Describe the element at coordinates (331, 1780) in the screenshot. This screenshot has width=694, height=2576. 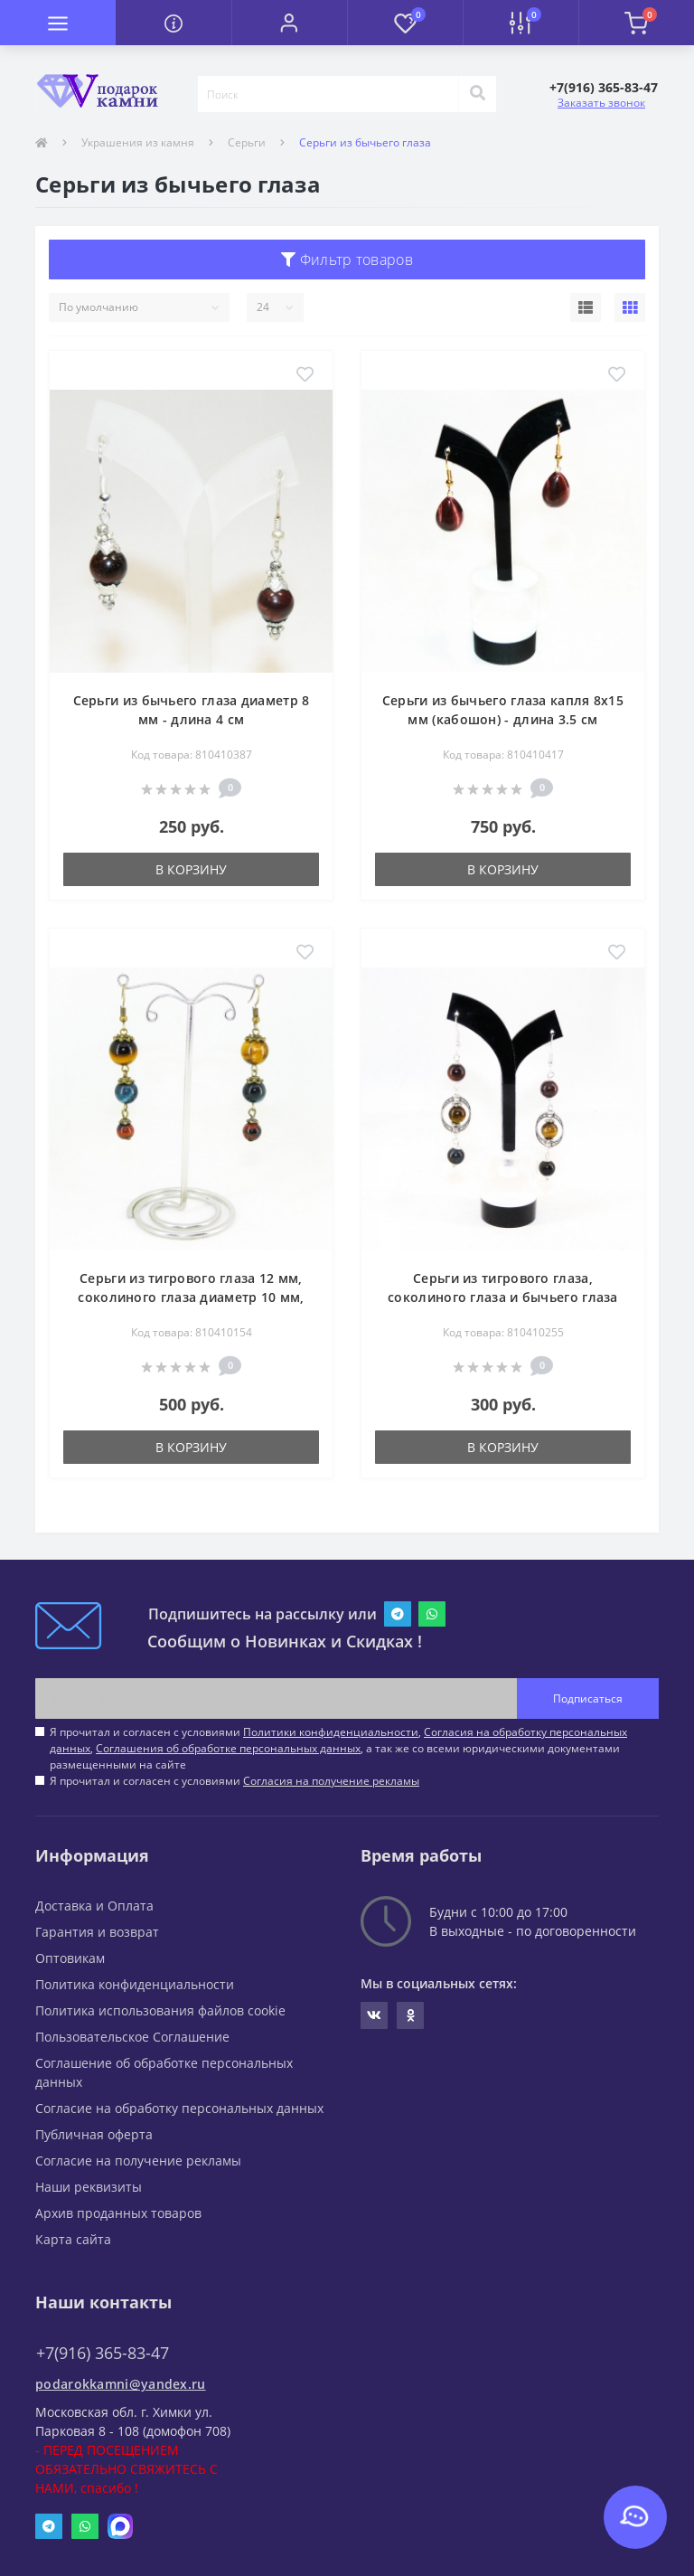
I see `Согласия на получение рекламы` at that location.